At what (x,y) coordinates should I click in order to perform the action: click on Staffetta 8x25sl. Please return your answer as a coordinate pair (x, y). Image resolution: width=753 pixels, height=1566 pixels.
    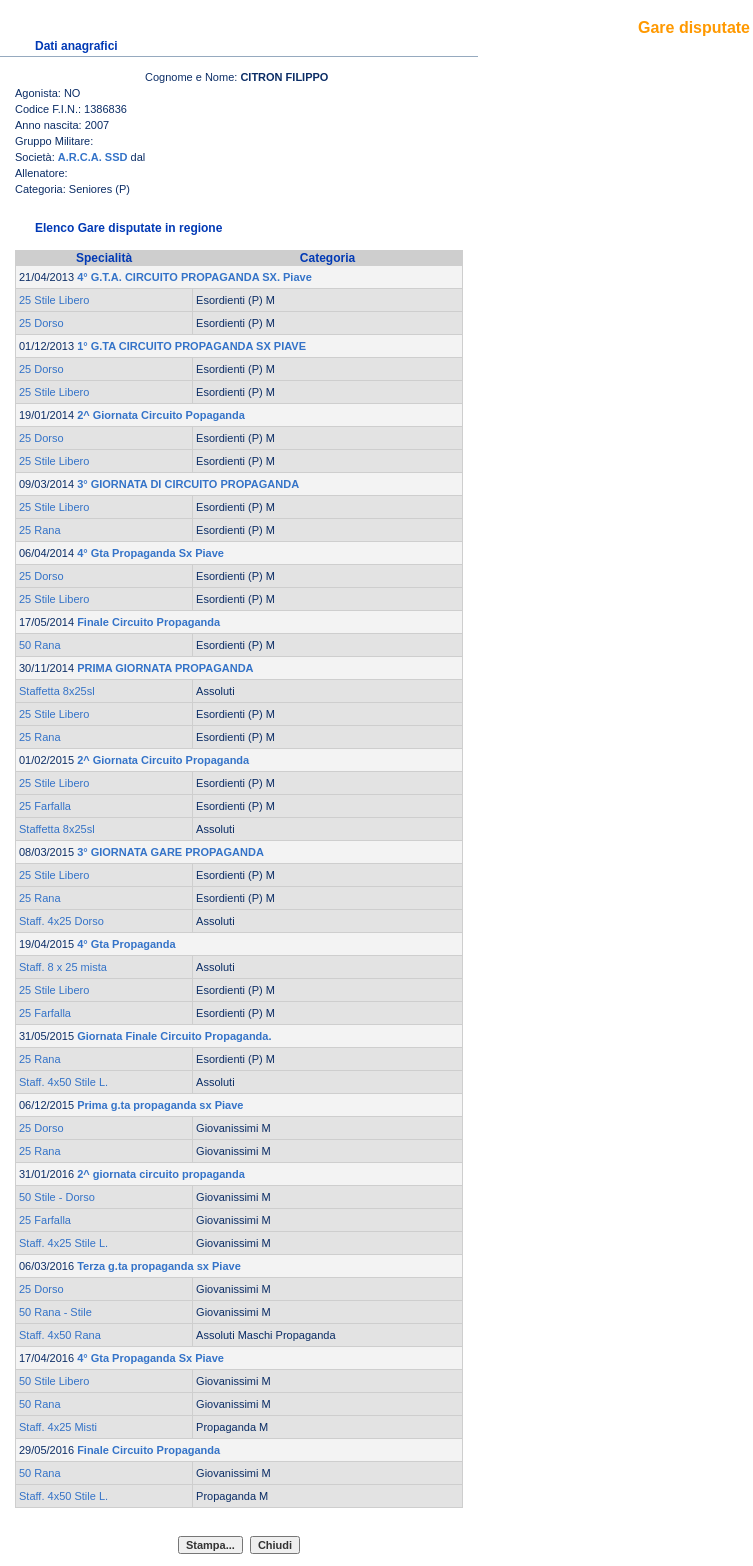
    Looking at the image, I should click on (57, 691).